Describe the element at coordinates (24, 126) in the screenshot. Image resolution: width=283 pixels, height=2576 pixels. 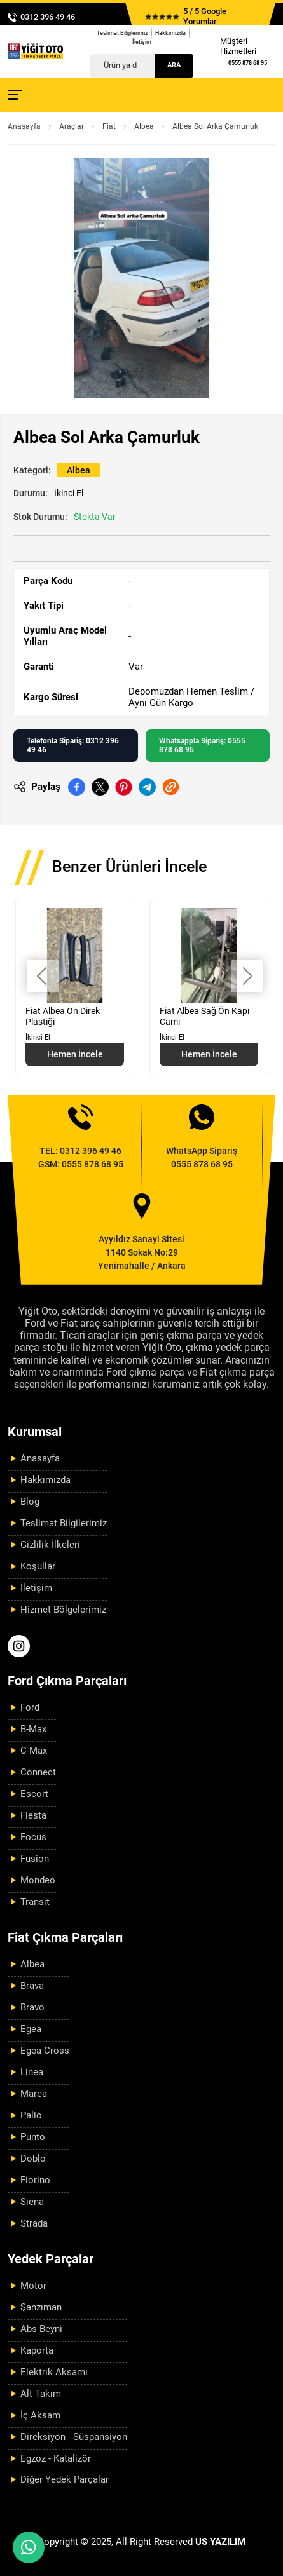
I see `Anasayfa` at that location.